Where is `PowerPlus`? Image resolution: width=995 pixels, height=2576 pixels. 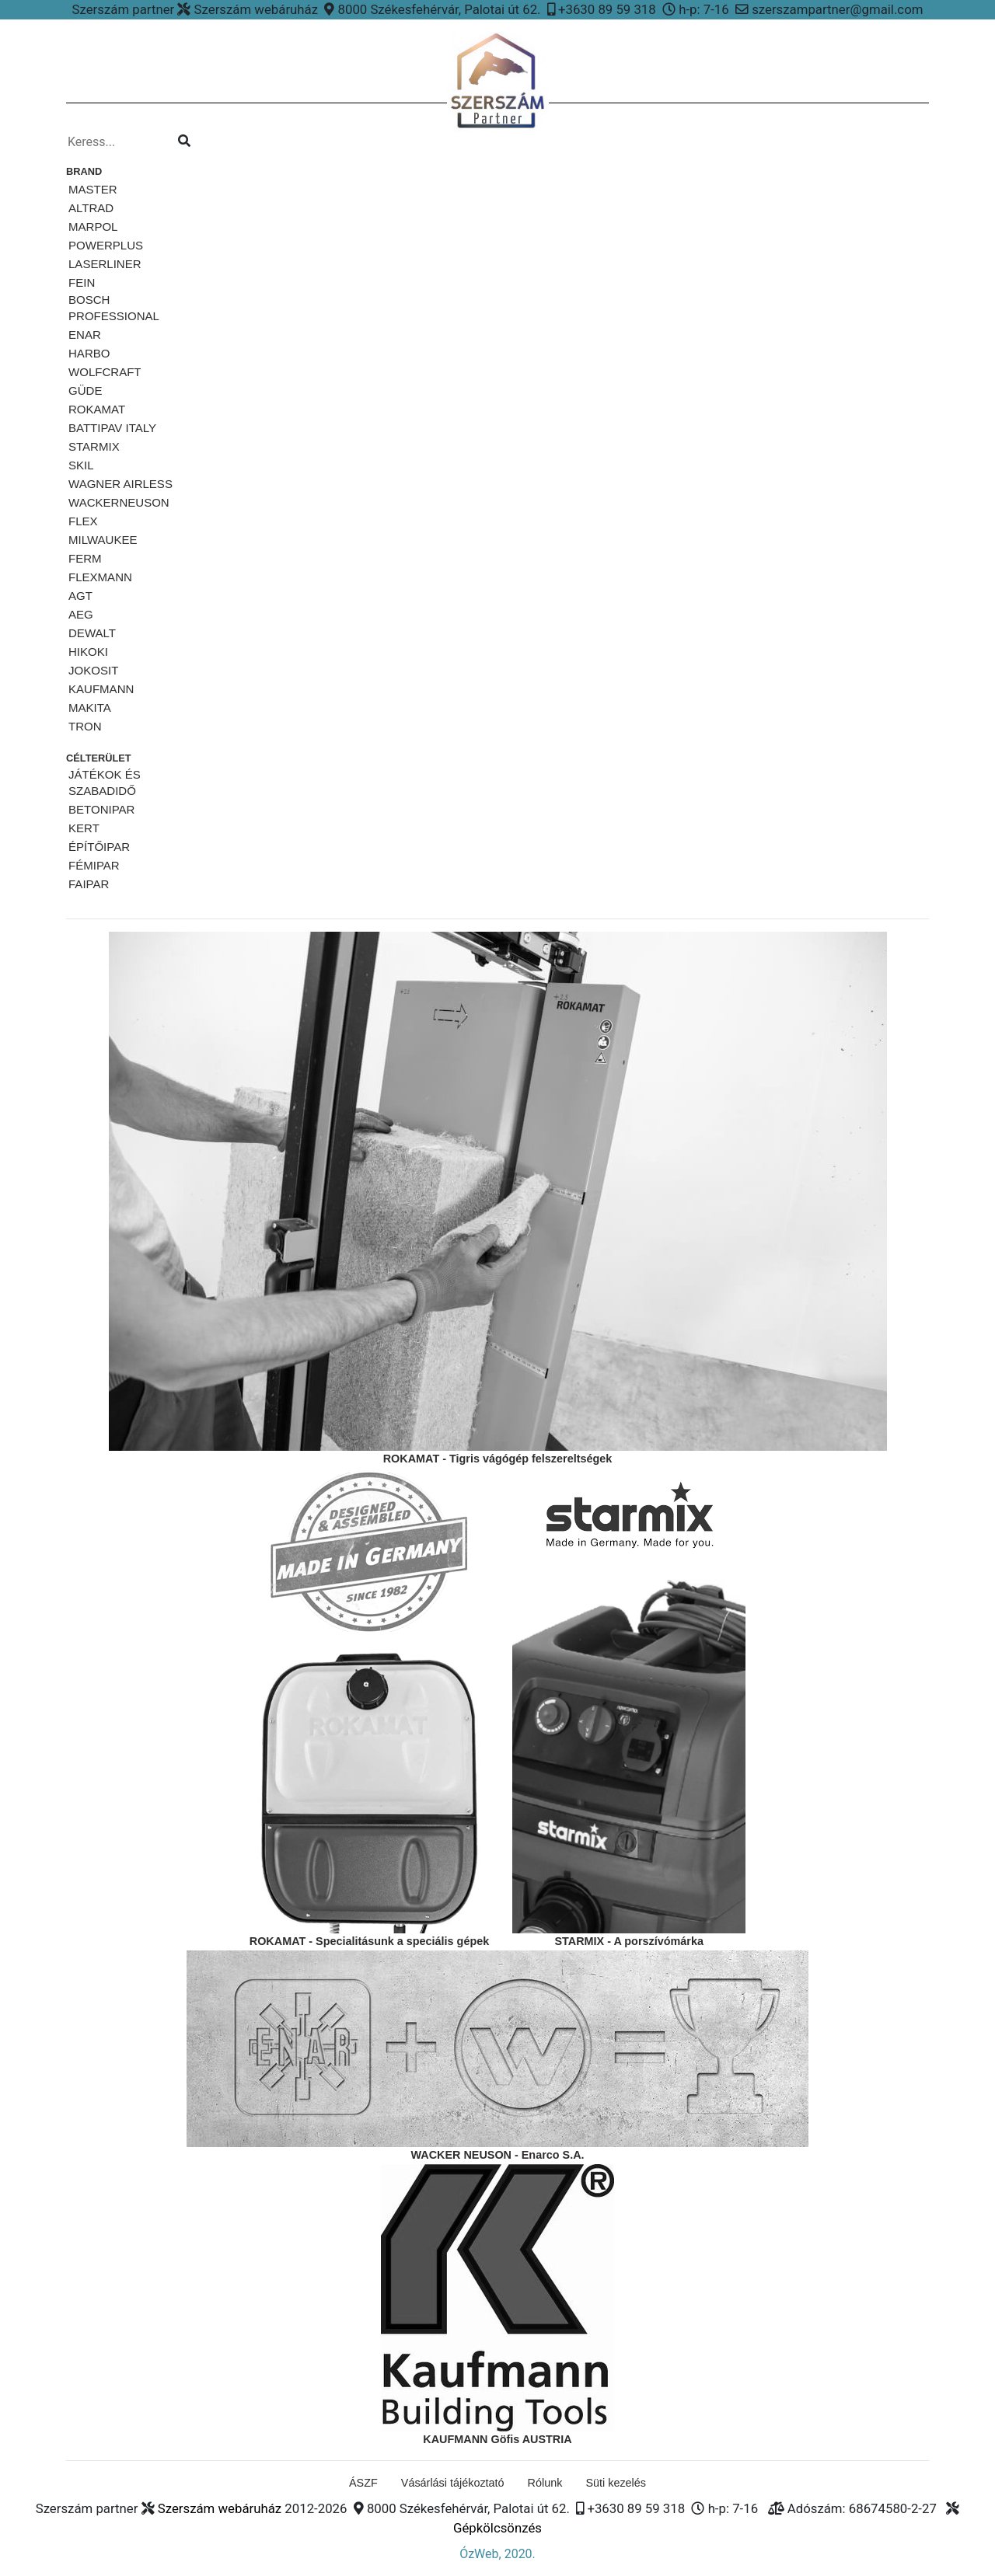 PowerPlus is located at coordinates (105, 245).